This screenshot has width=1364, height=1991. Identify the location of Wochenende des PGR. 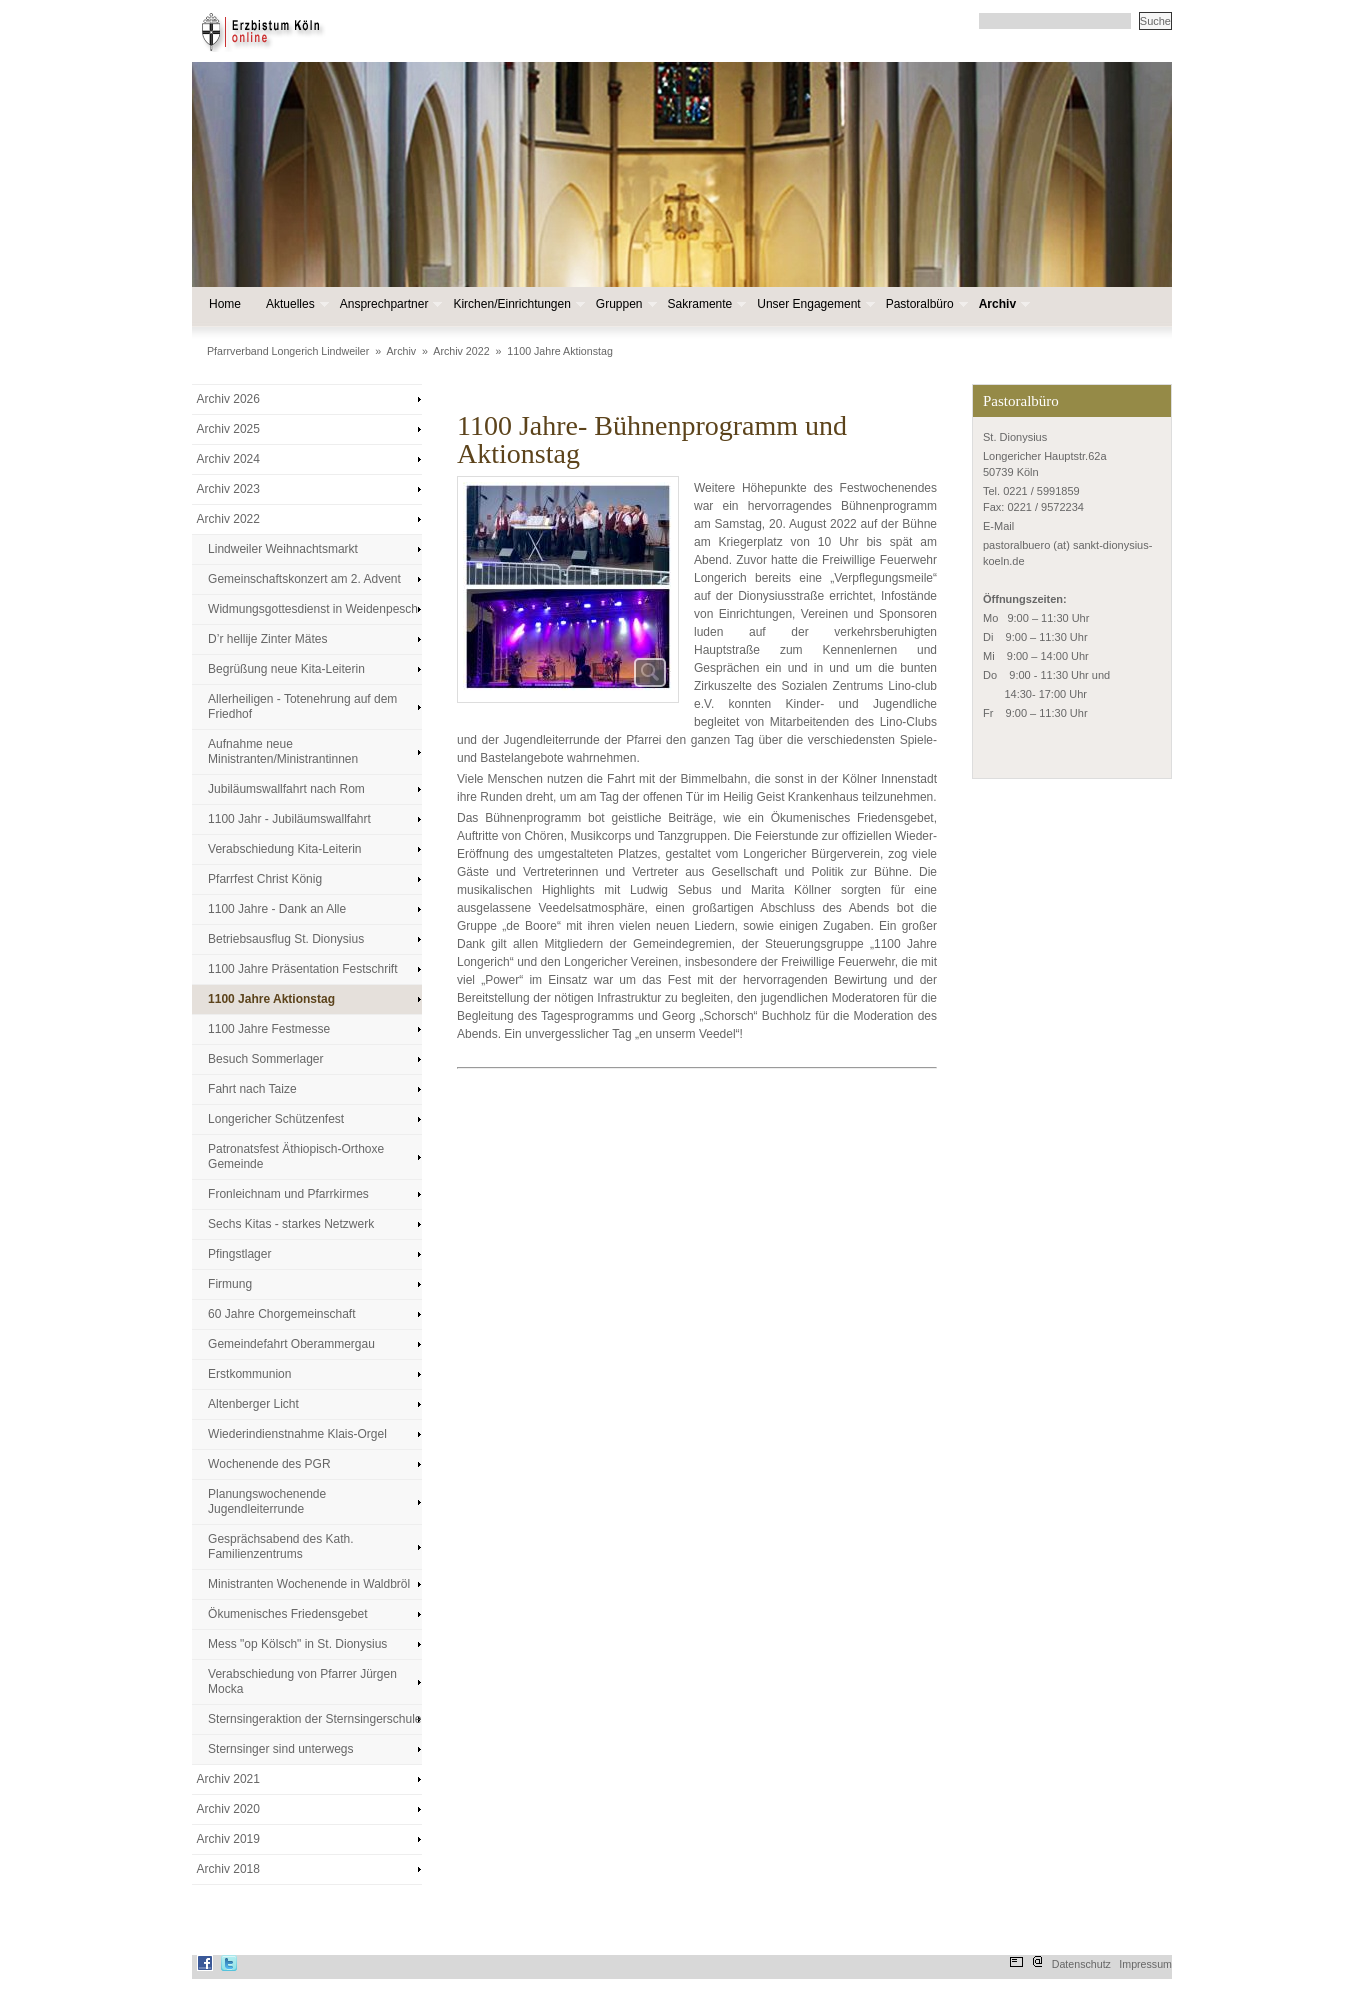
(269, 1464).